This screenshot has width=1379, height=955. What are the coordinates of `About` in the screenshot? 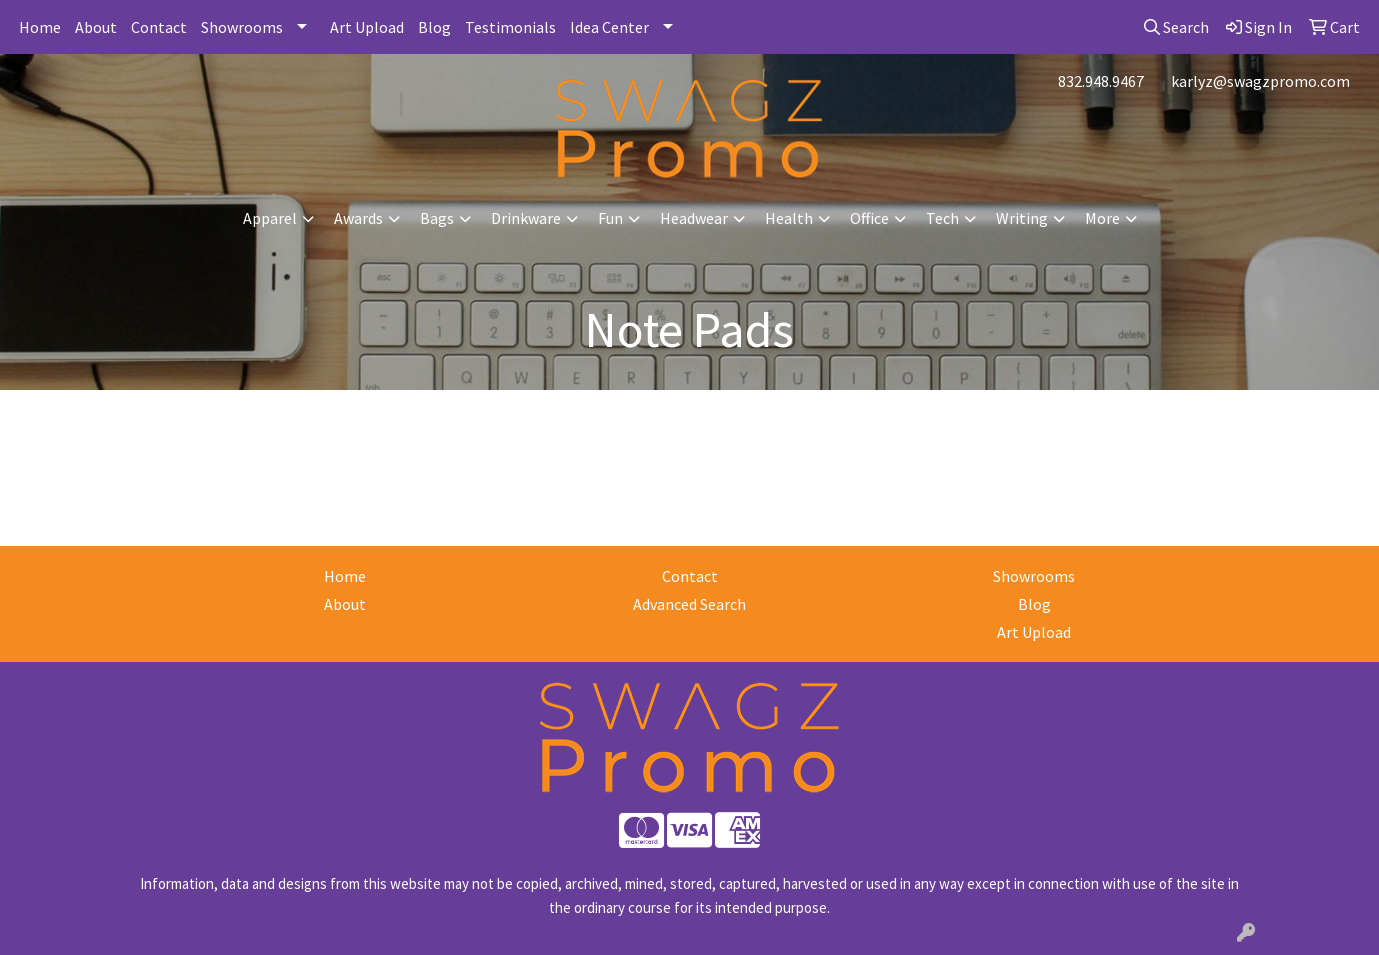 It's located at (96, 27).